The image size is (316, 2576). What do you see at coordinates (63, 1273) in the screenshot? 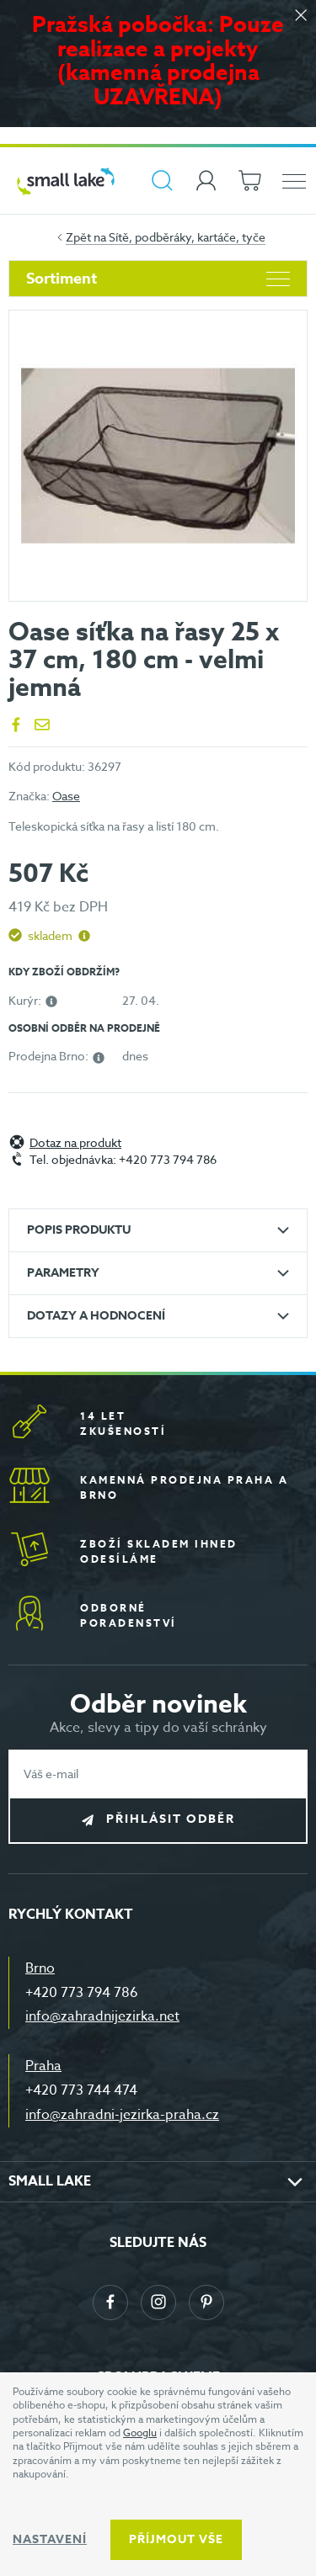
I see `Parametry` at bounding box center [63, 1273].